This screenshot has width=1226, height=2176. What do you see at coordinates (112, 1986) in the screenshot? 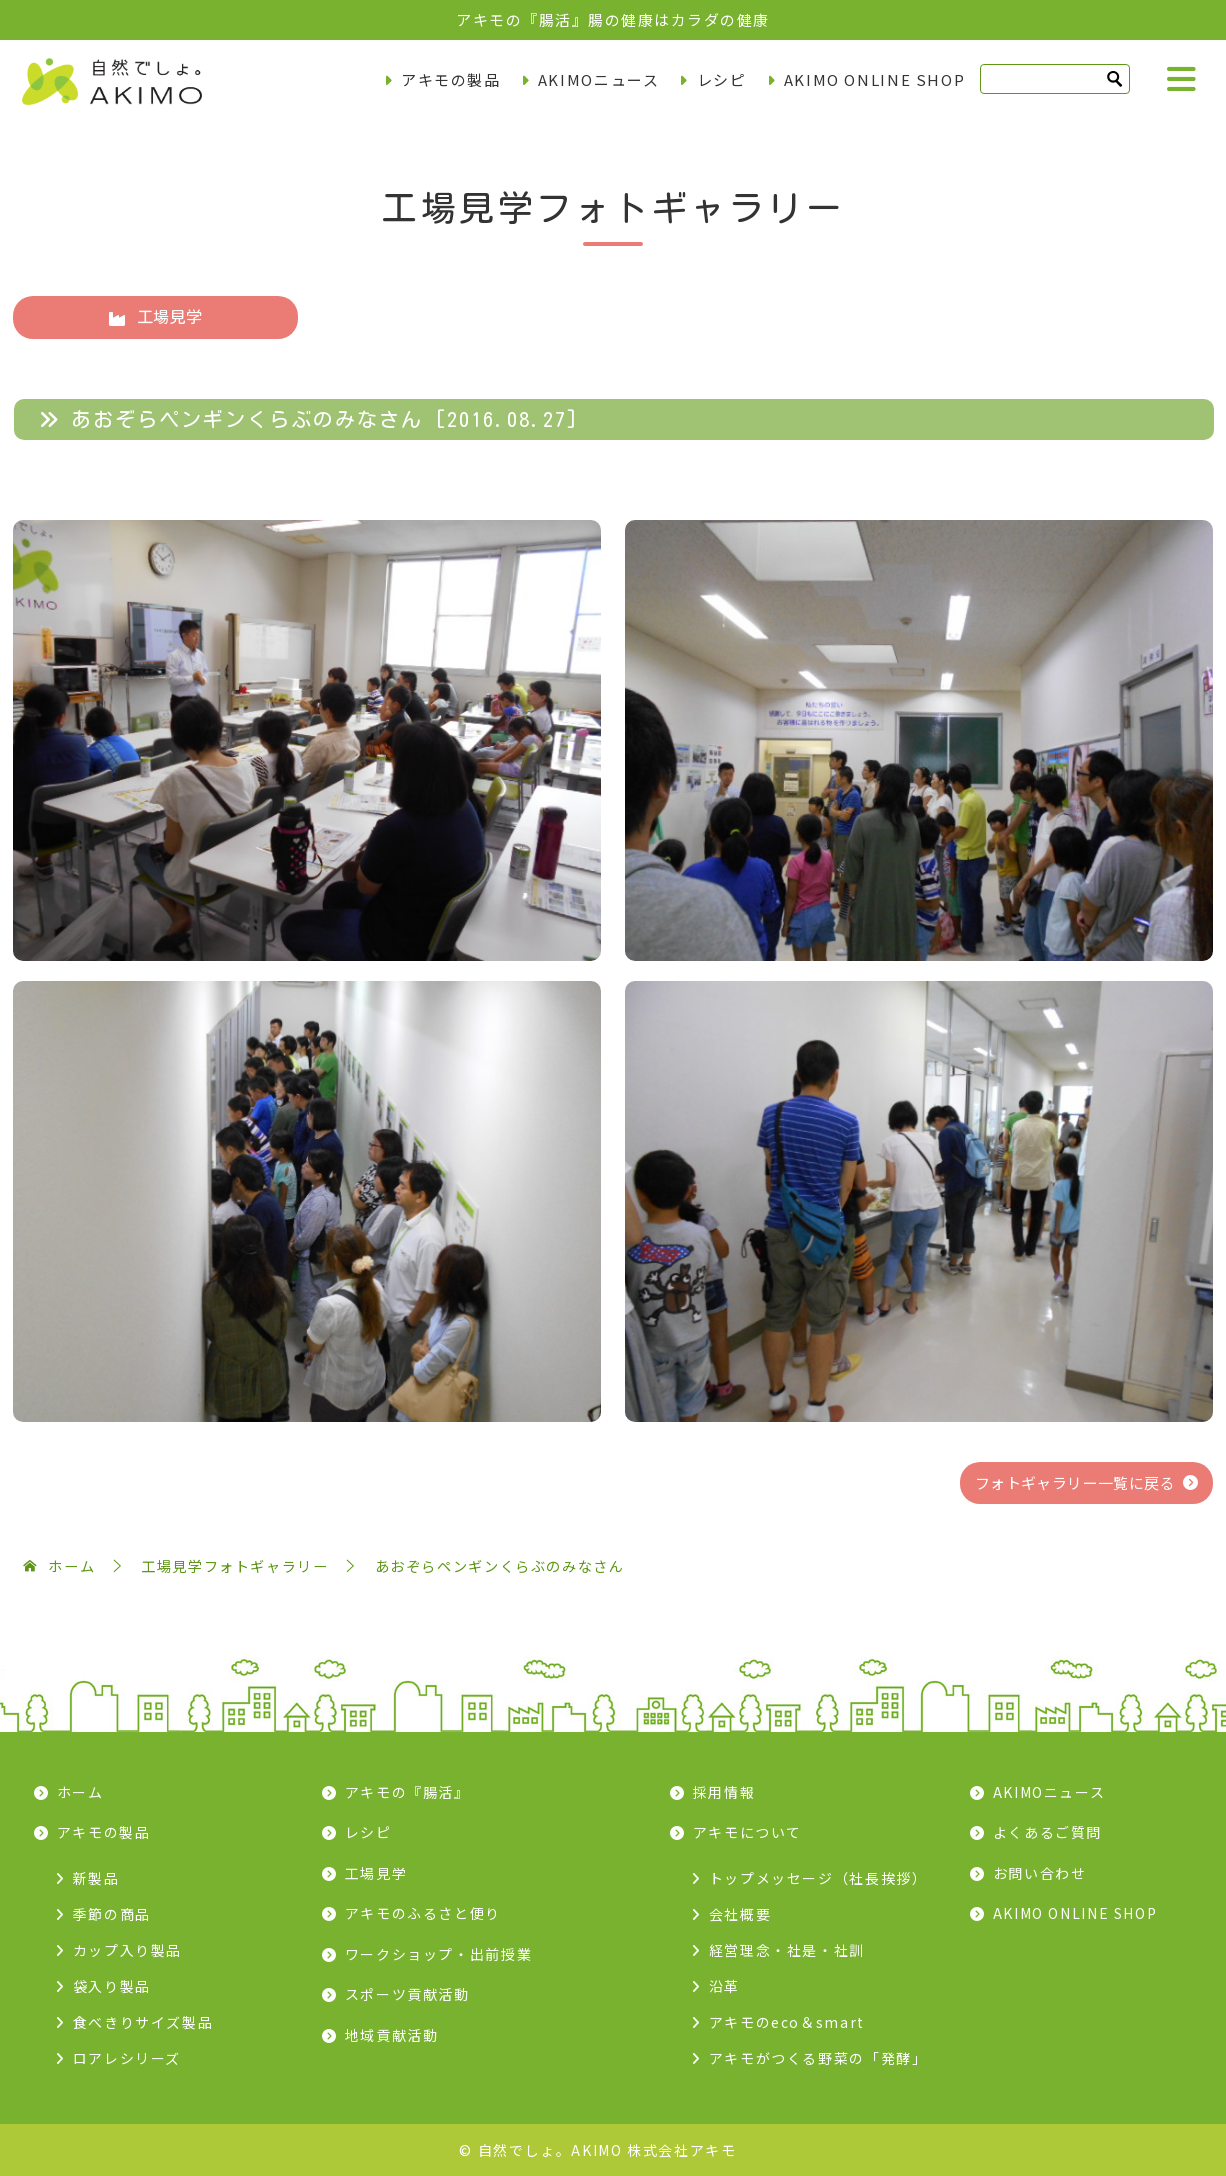
I see `袋入り製品` at bounding box center [112, 1986].